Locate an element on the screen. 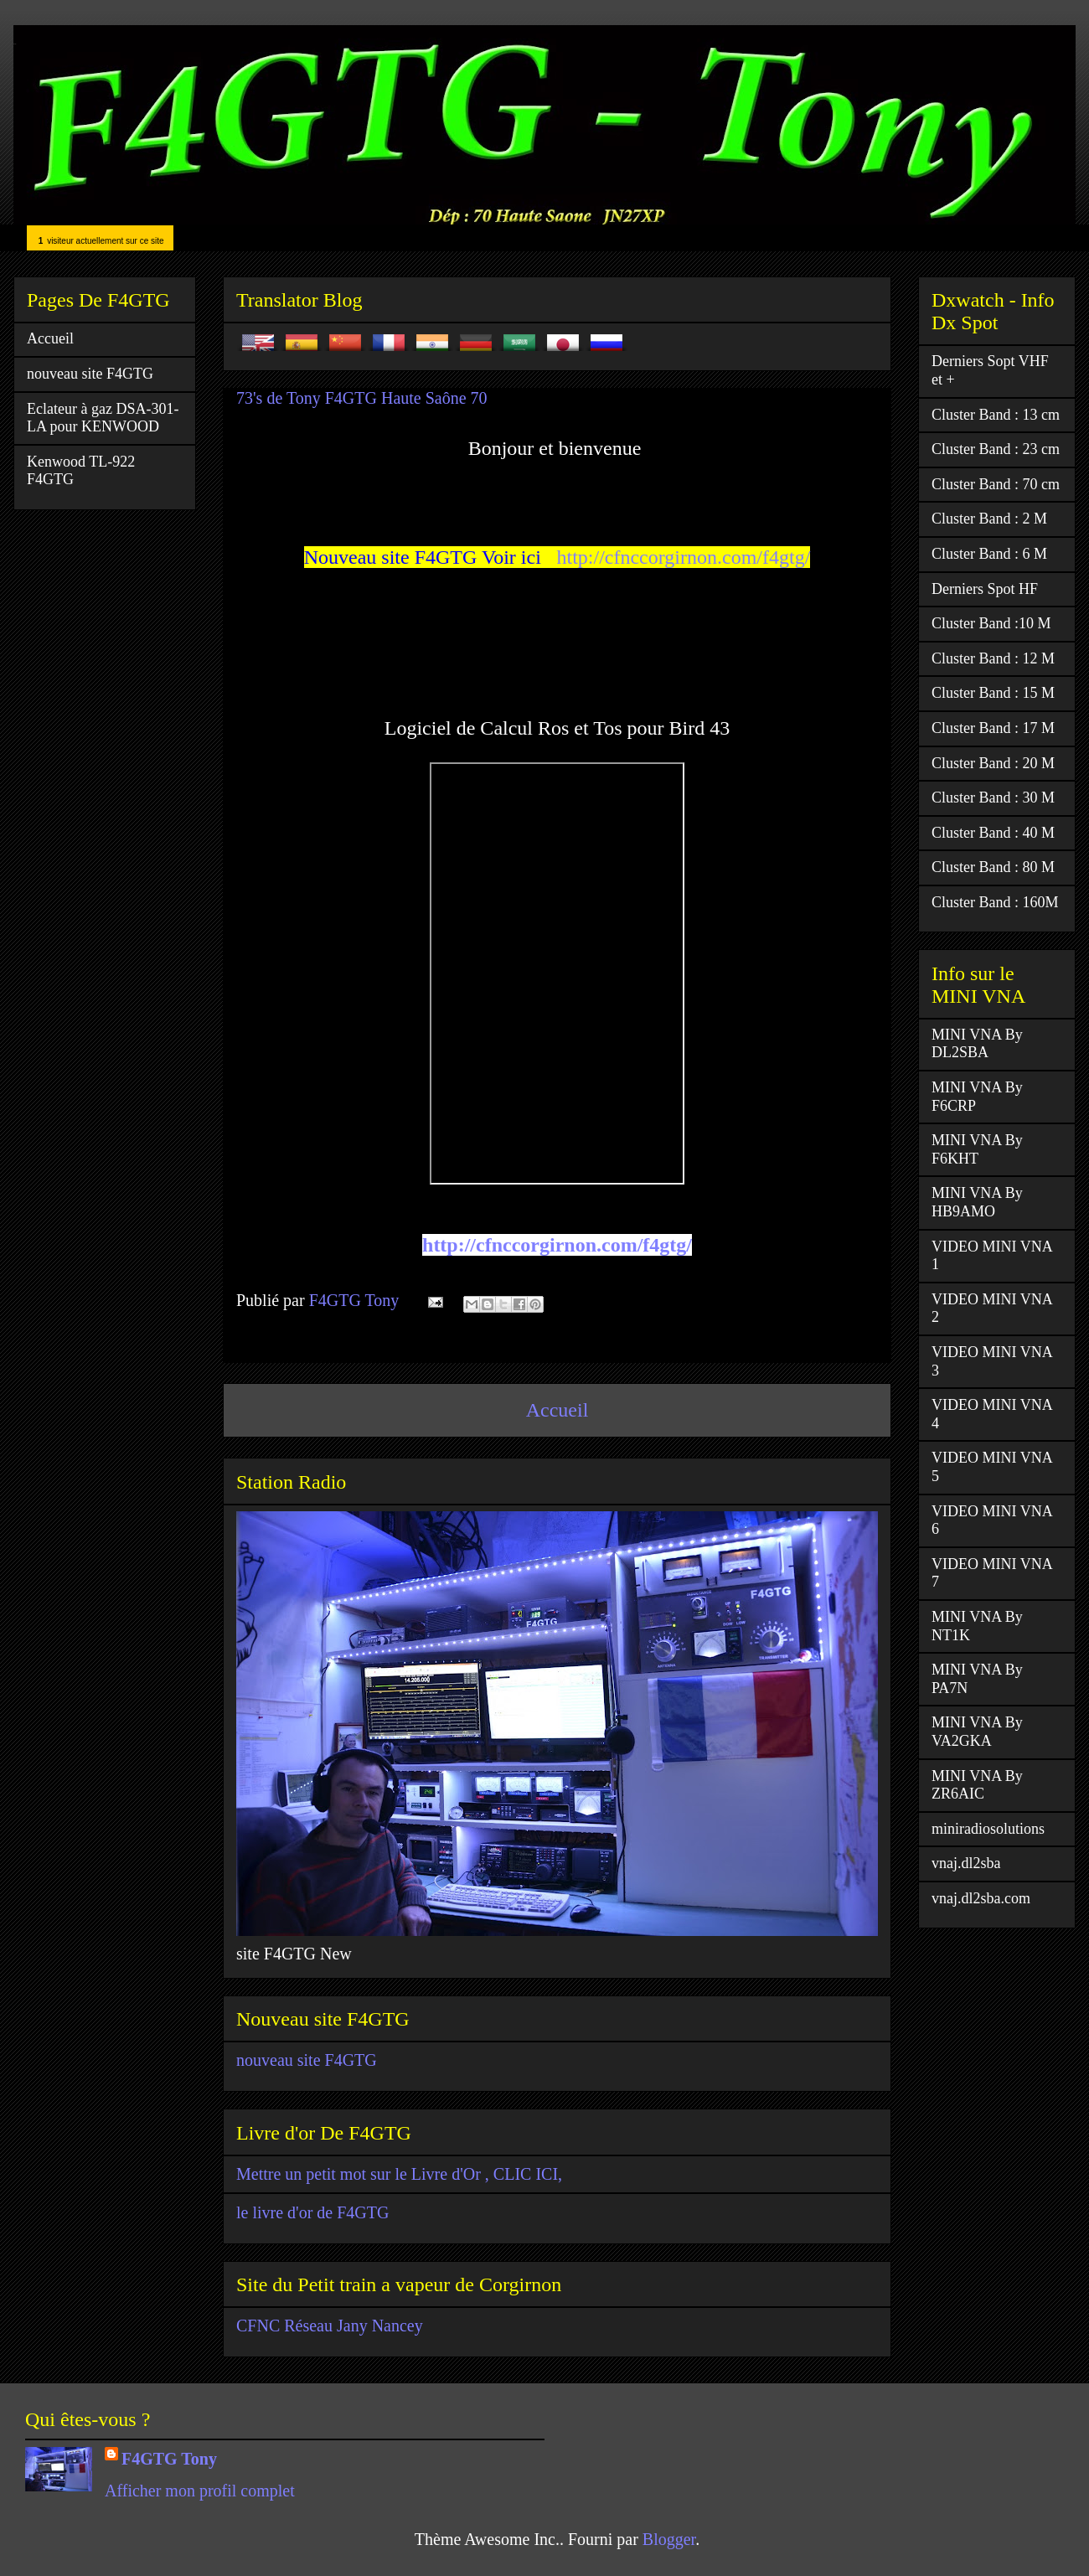  Cluster Band : 30 M is located at coordinates (993, 797).